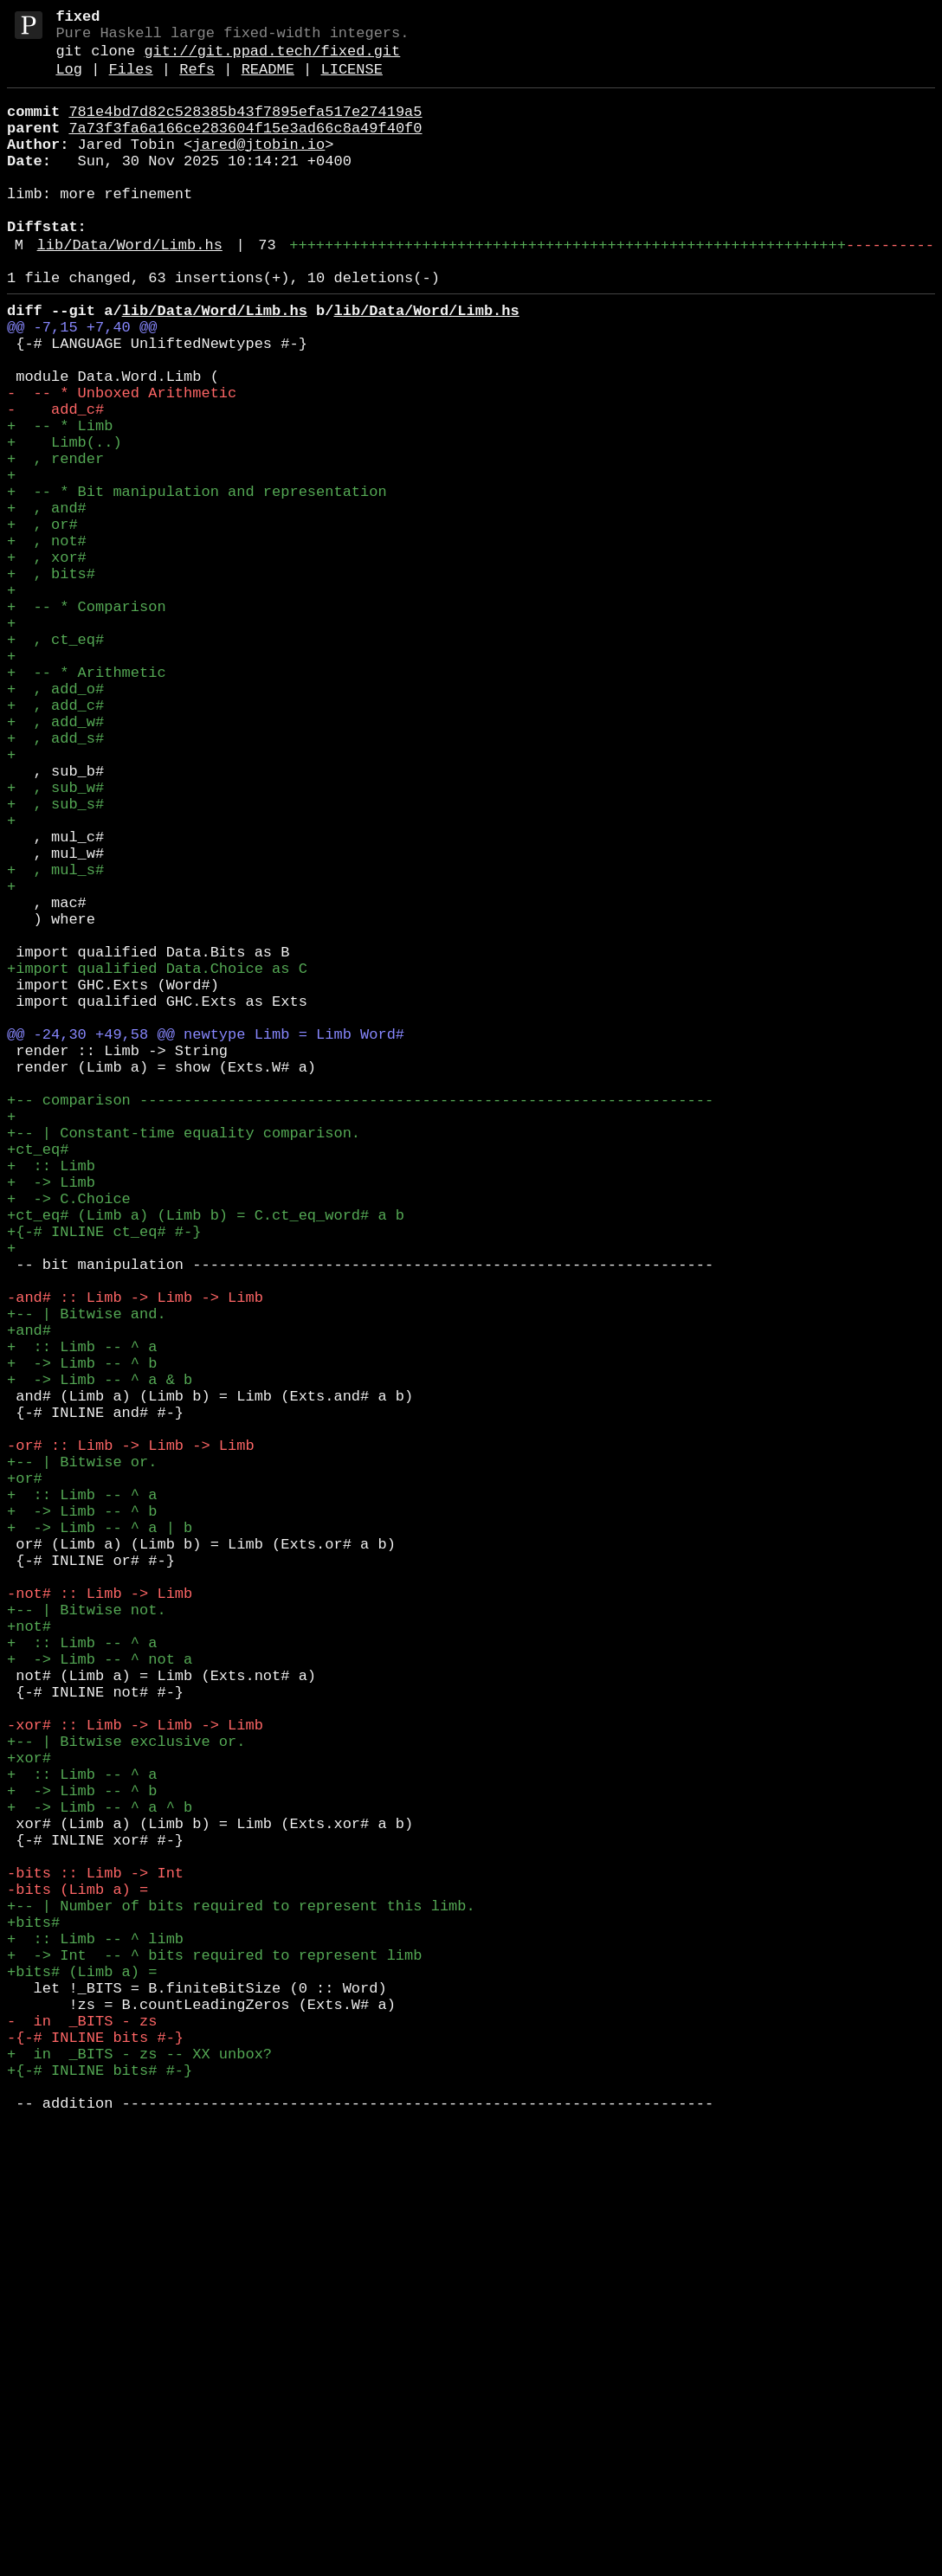 The image size is (942, 2576). Describe the element at coordinates (135, 2073) in the screenshot. I see `-xor# :: Limb -> Limb -> Limb` at that location.